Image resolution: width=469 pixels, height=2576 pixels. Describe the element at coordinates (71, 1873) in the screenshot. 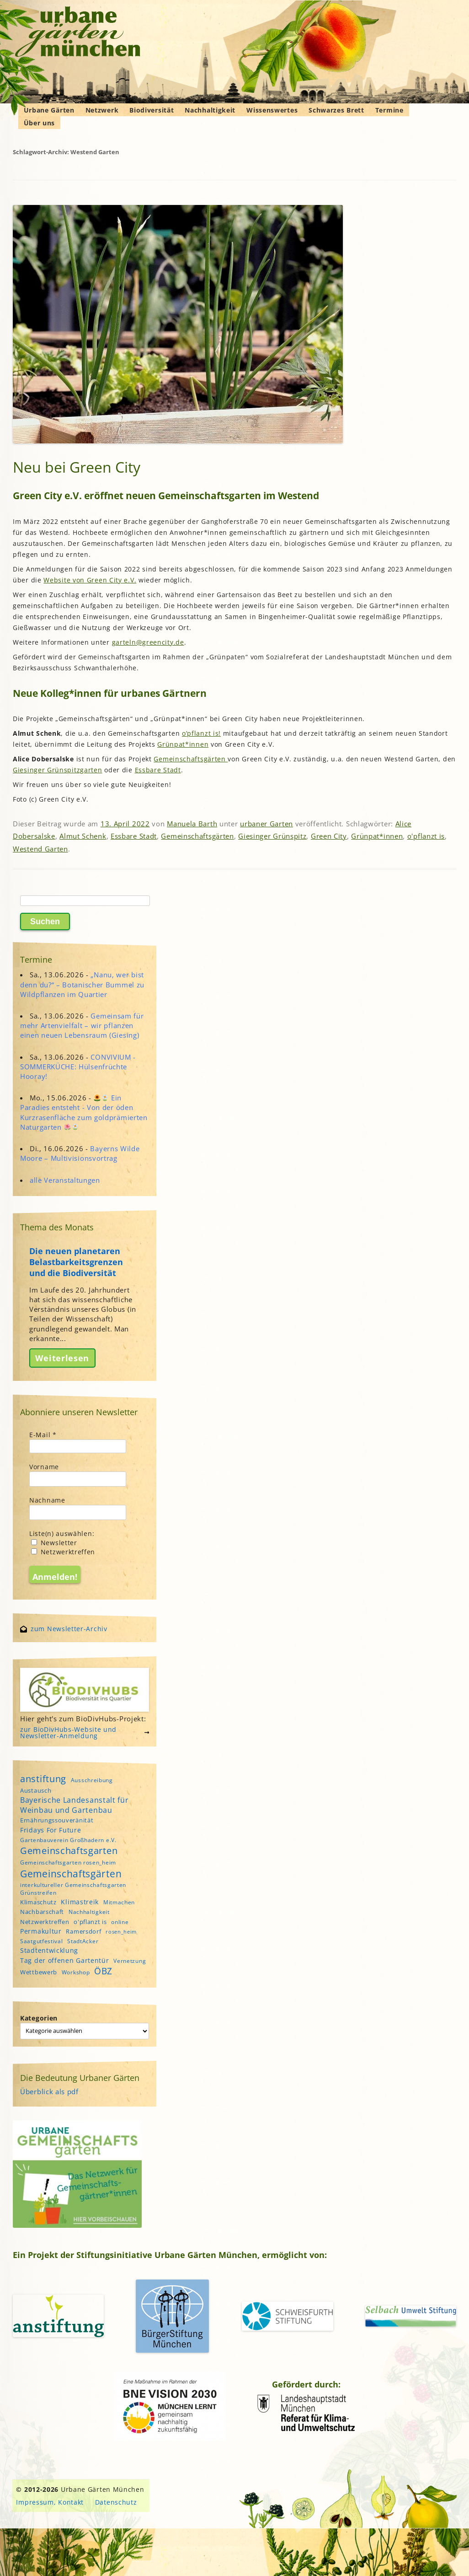

I see `Gemeinschaftsgärten [Gemeinschaftsgärten (22 Einträge)]` at that location.